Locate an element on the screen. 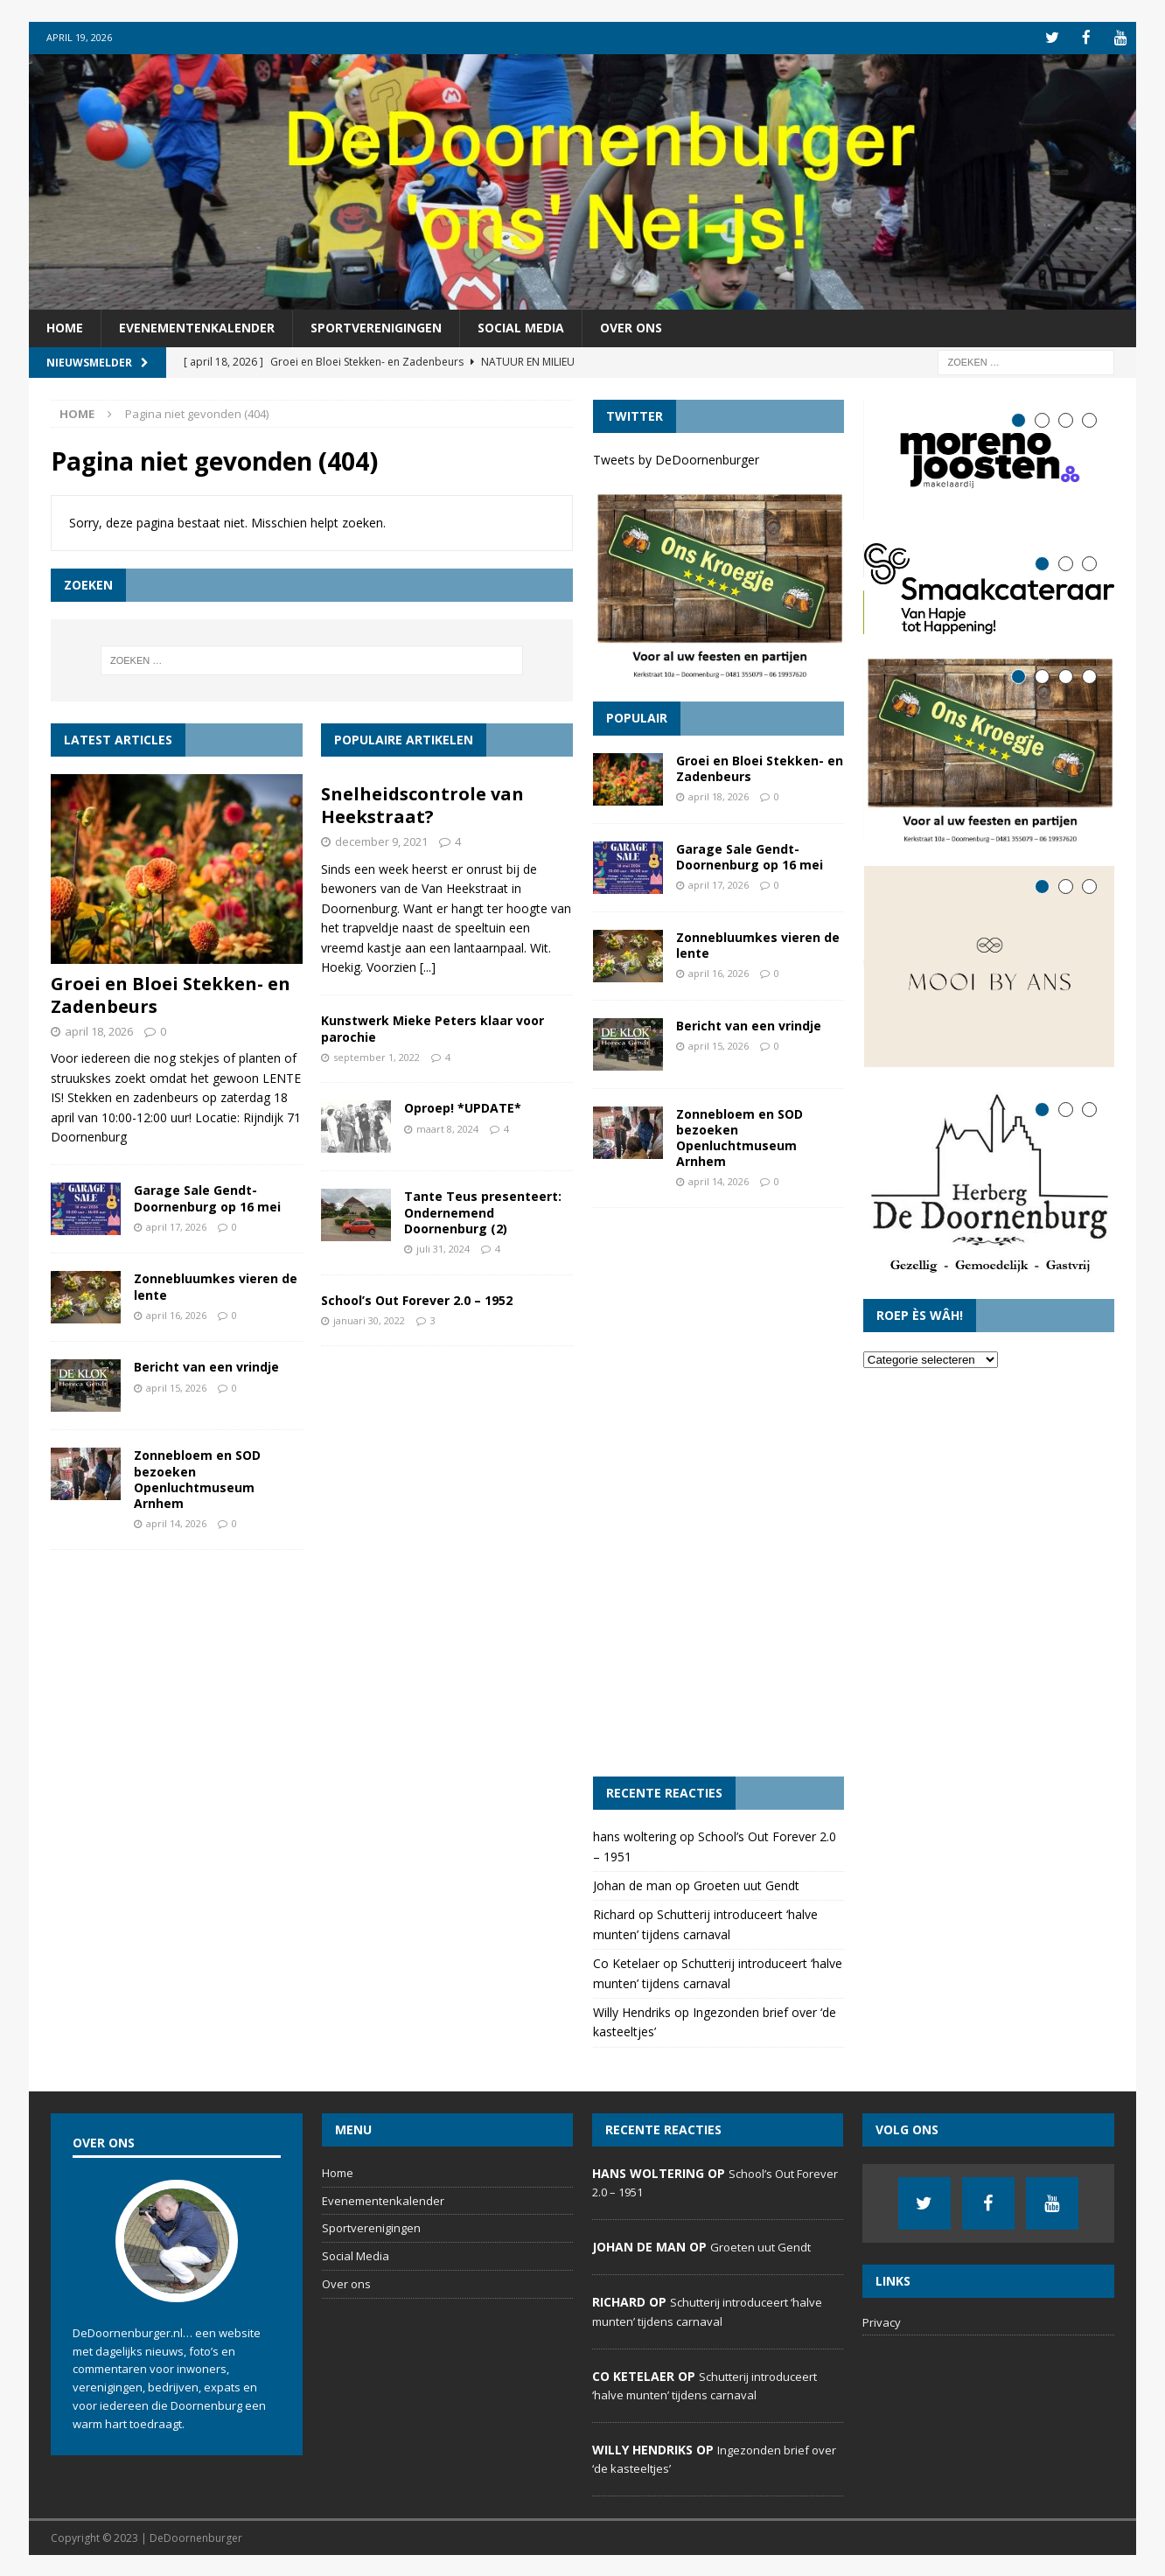 The width and height of the screenshot is (1165, 2576). april 16, 2026 is located at coordinates (176, 1313).